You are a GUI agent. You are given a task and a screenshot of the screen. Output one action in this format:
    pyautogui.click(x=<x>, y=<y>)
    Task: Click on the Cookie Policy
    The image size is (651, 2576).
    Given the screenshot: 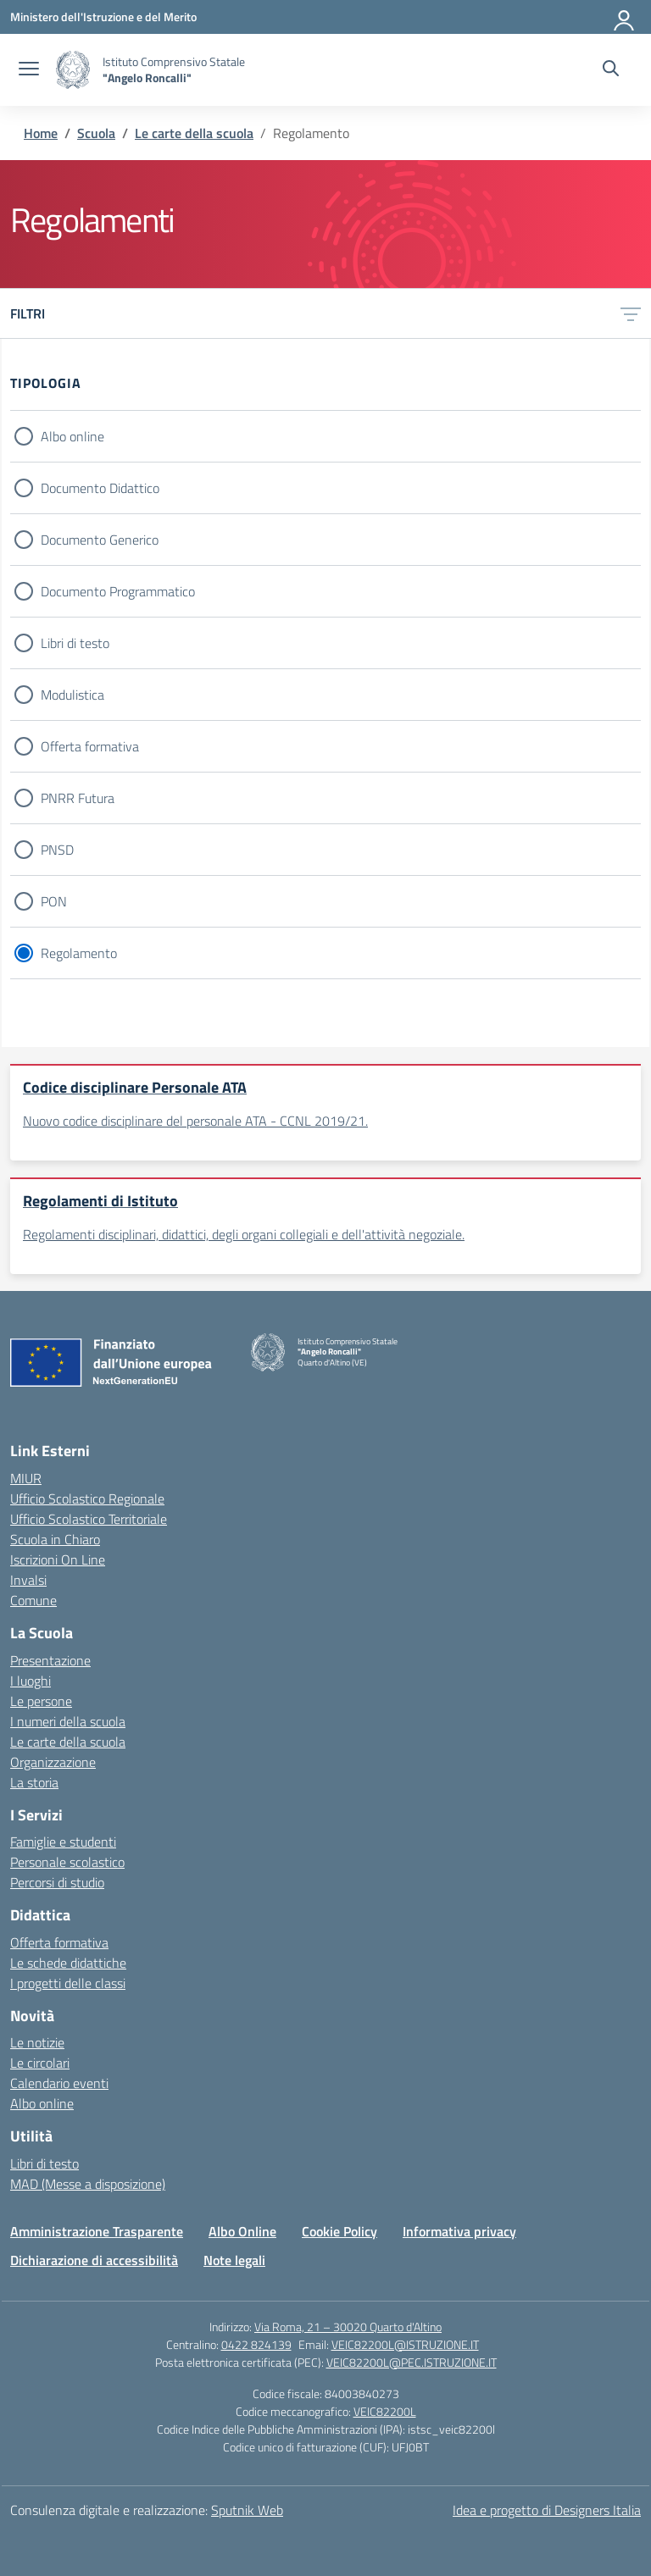 What is the action you would take?
    pyautogui.click(x=339, y=2231)
    